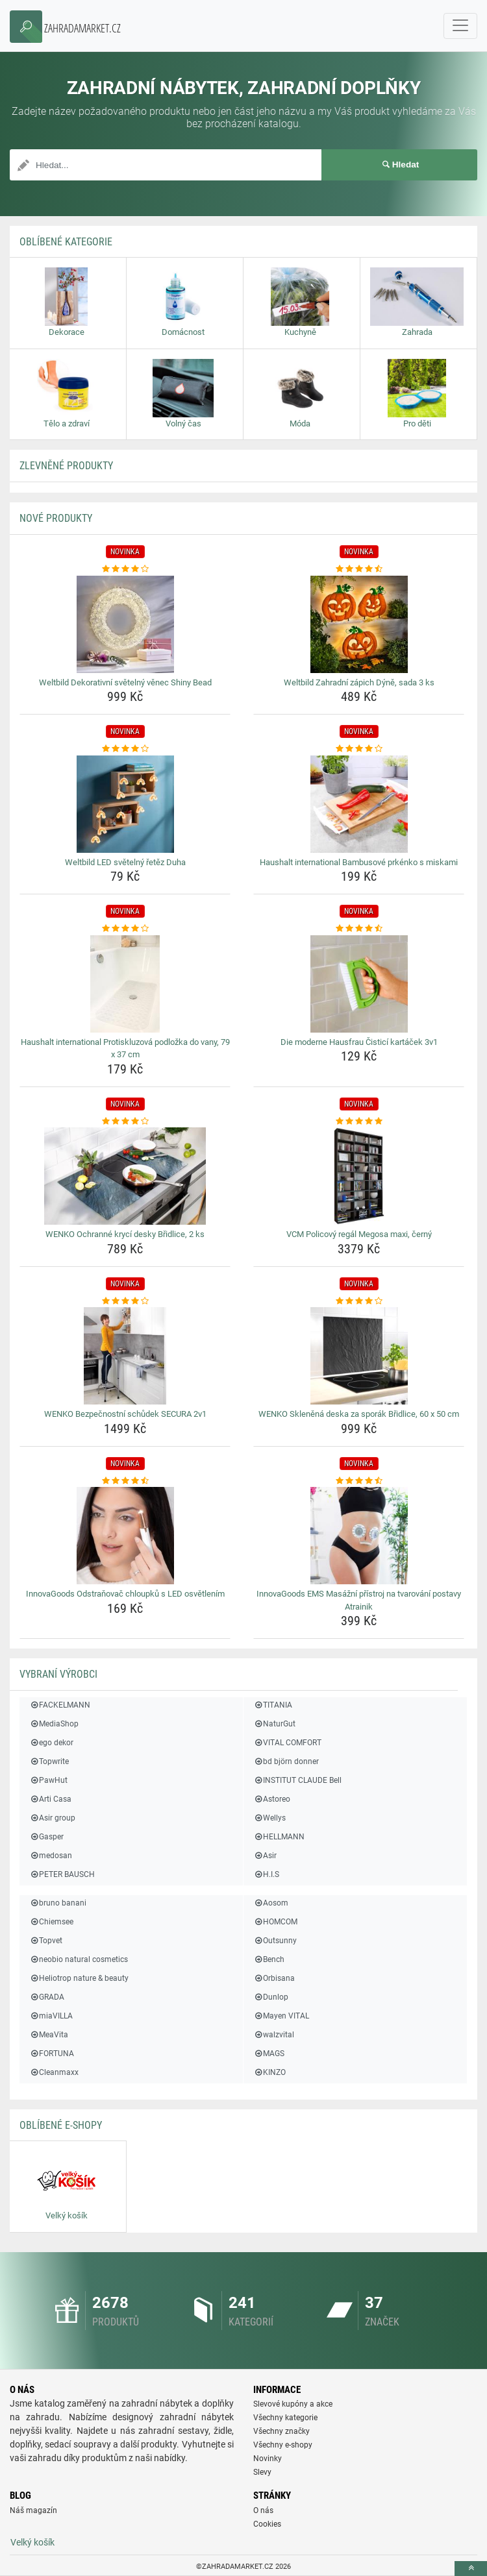  Describe the element at coordinates (359, 1176) in the screenshot. I see `[vcm-policovy-regal-megosa-maxi-cerny-img]` at that location.